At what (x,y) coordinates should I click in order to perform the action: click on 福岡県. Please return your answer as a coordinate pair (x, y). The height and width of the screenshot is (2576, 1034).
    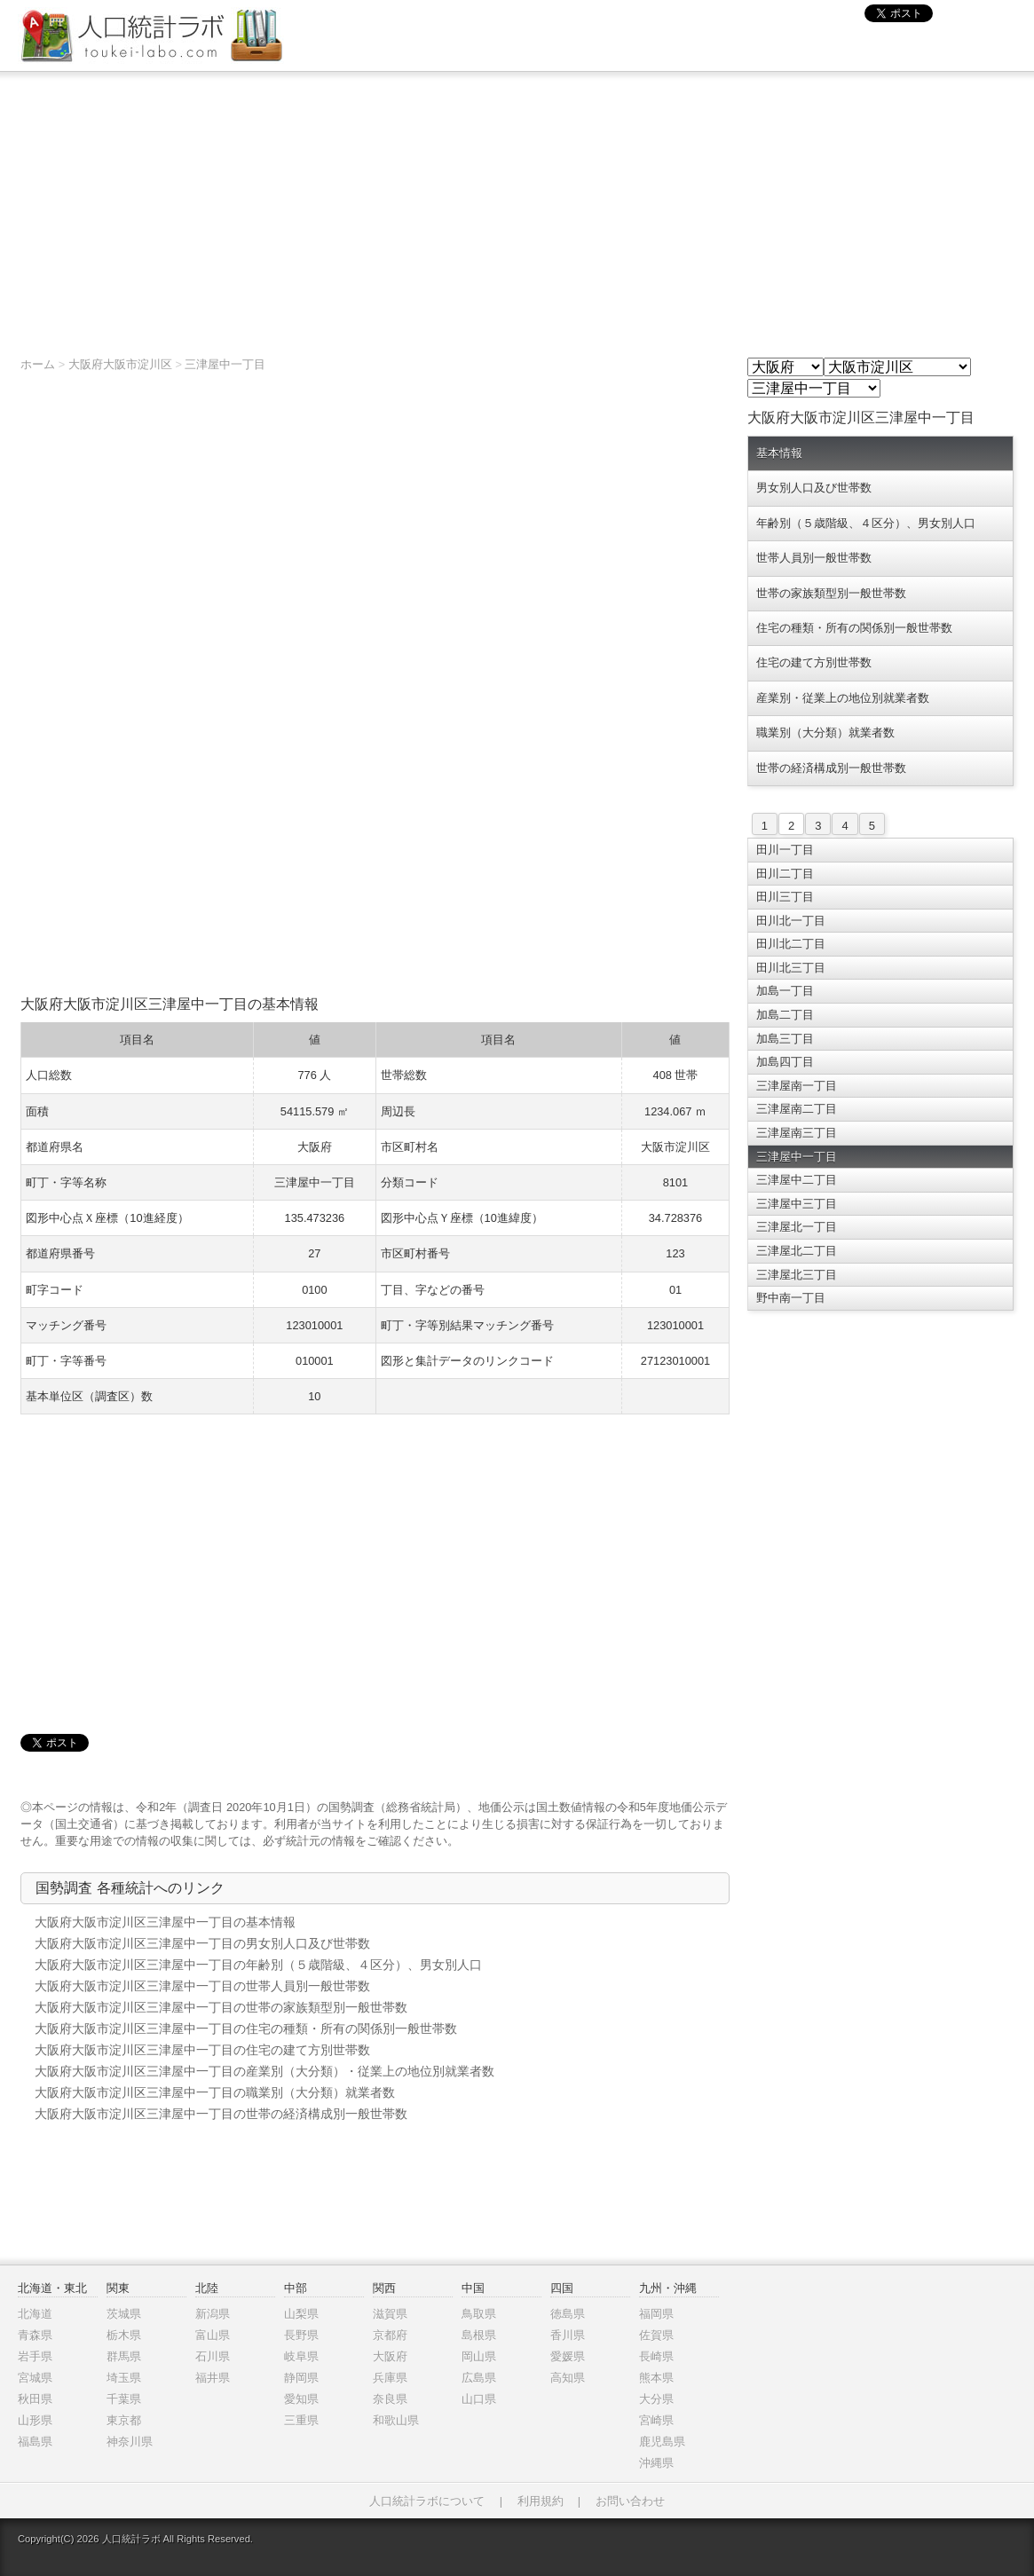
    Looking at the image, I should click on (656, 2313).